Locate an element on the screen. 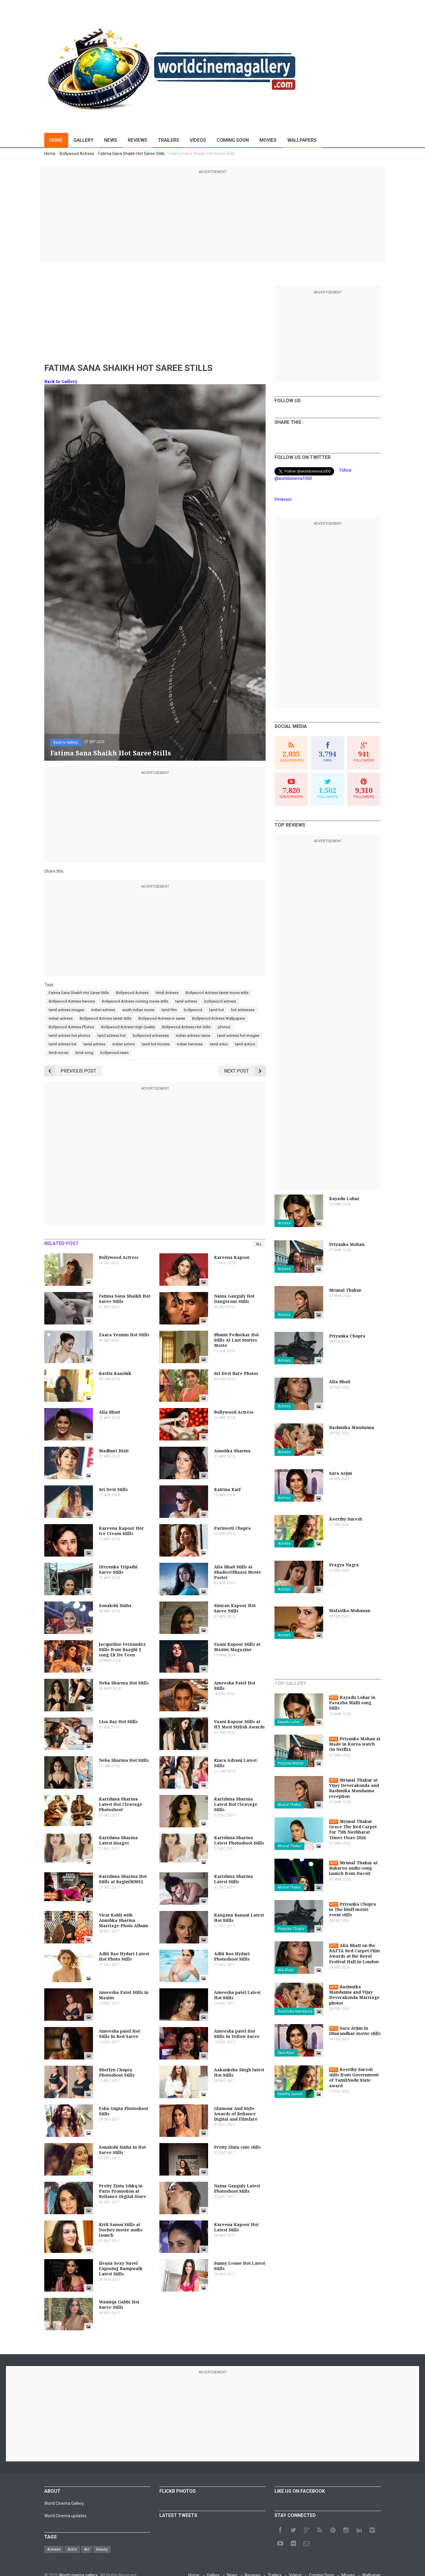 This screenshot has width=425, height=2576. Home is located at coordinates (56, 140).